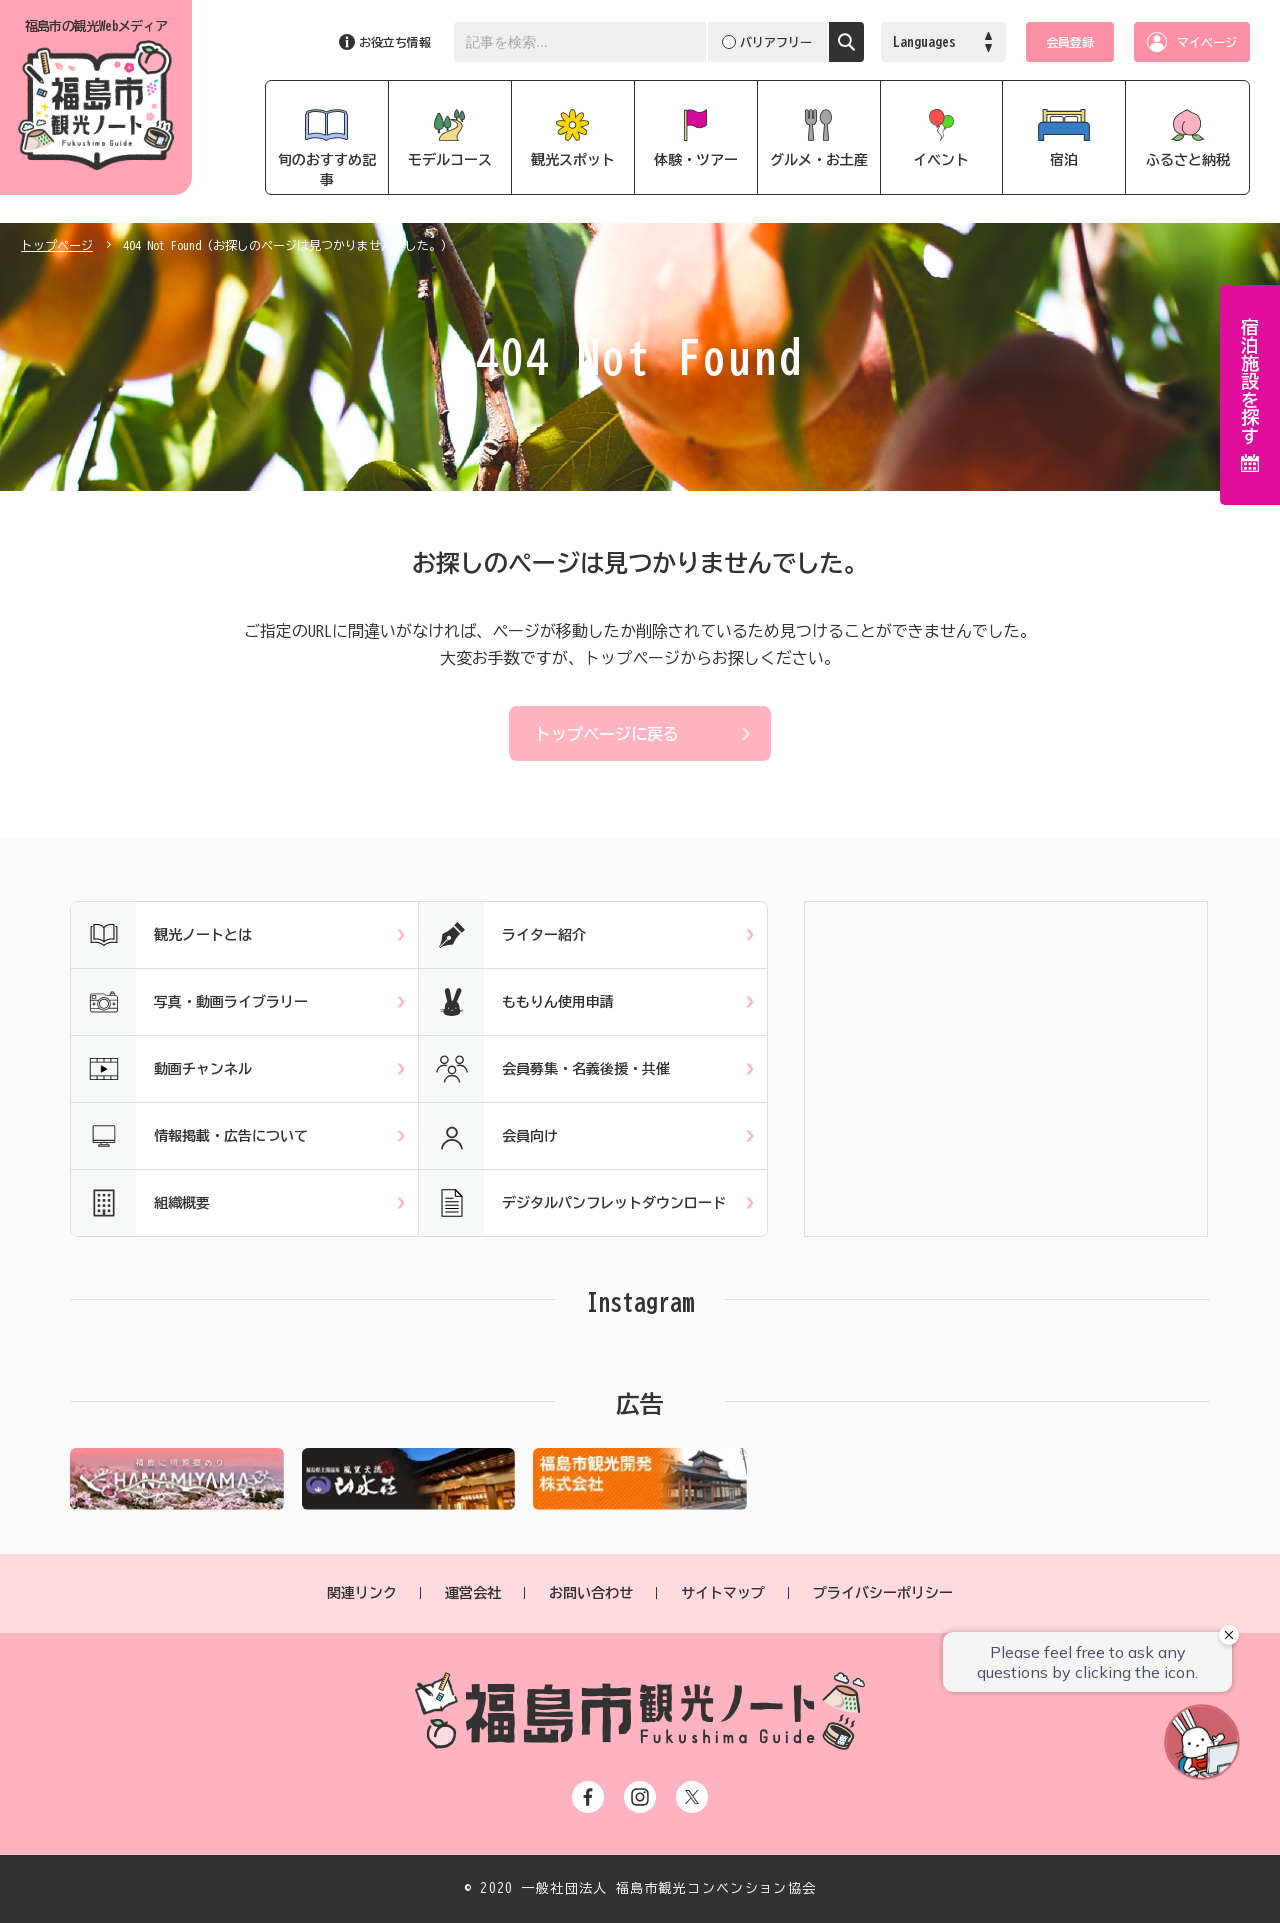  What do you see at coordinates (1070, 42) in the screenshot?
I see `会員登録` at bounding box center [1070, 42].